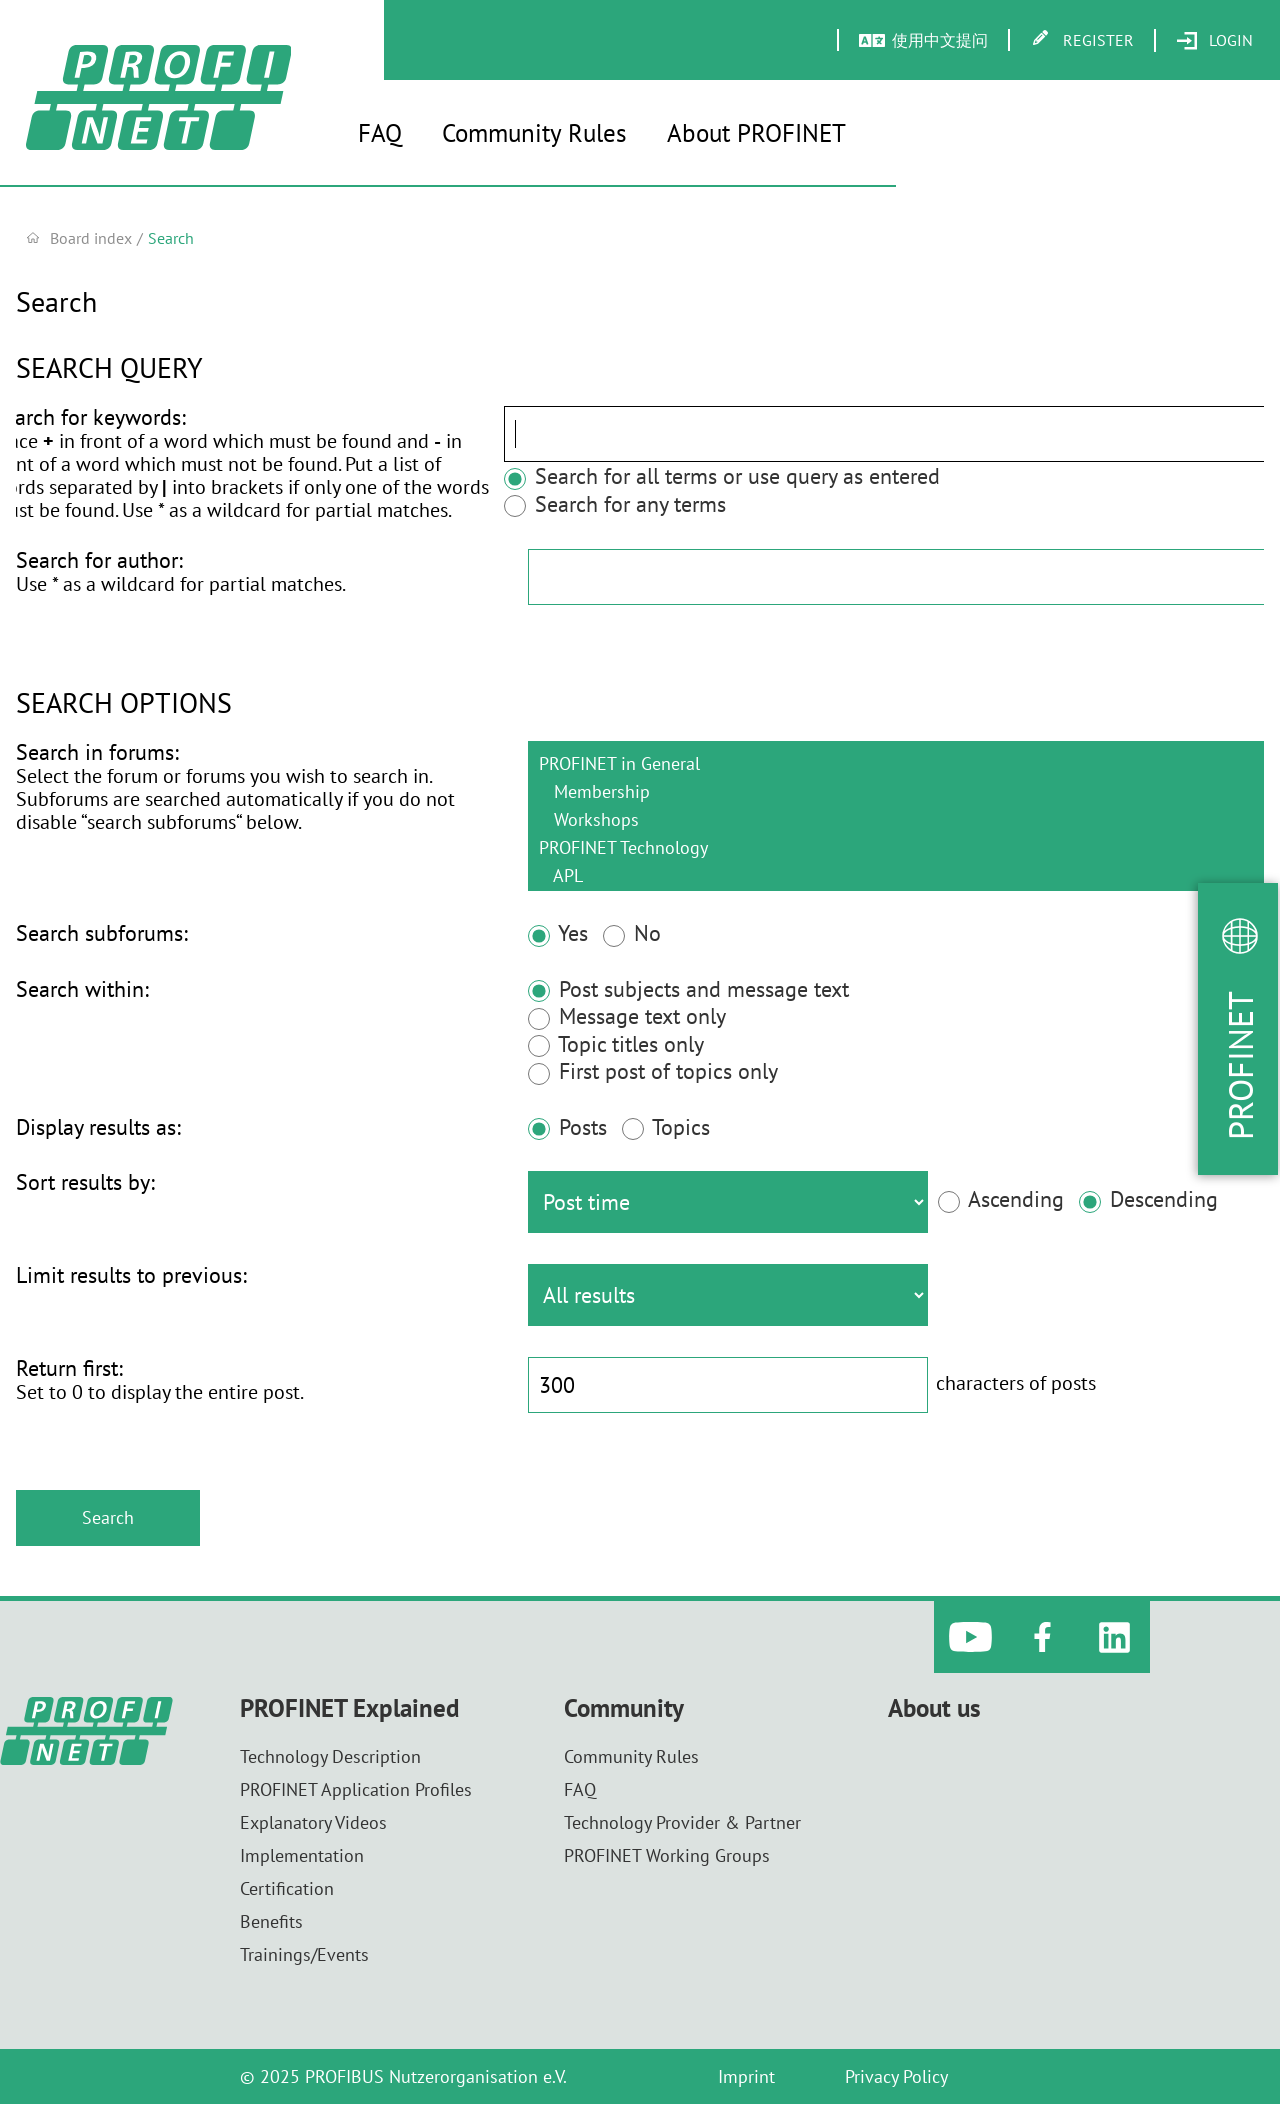 The width and height of the screenshot is (1280, 2104). I want to click on PROFINET Working Groups, so click(667, 1855).